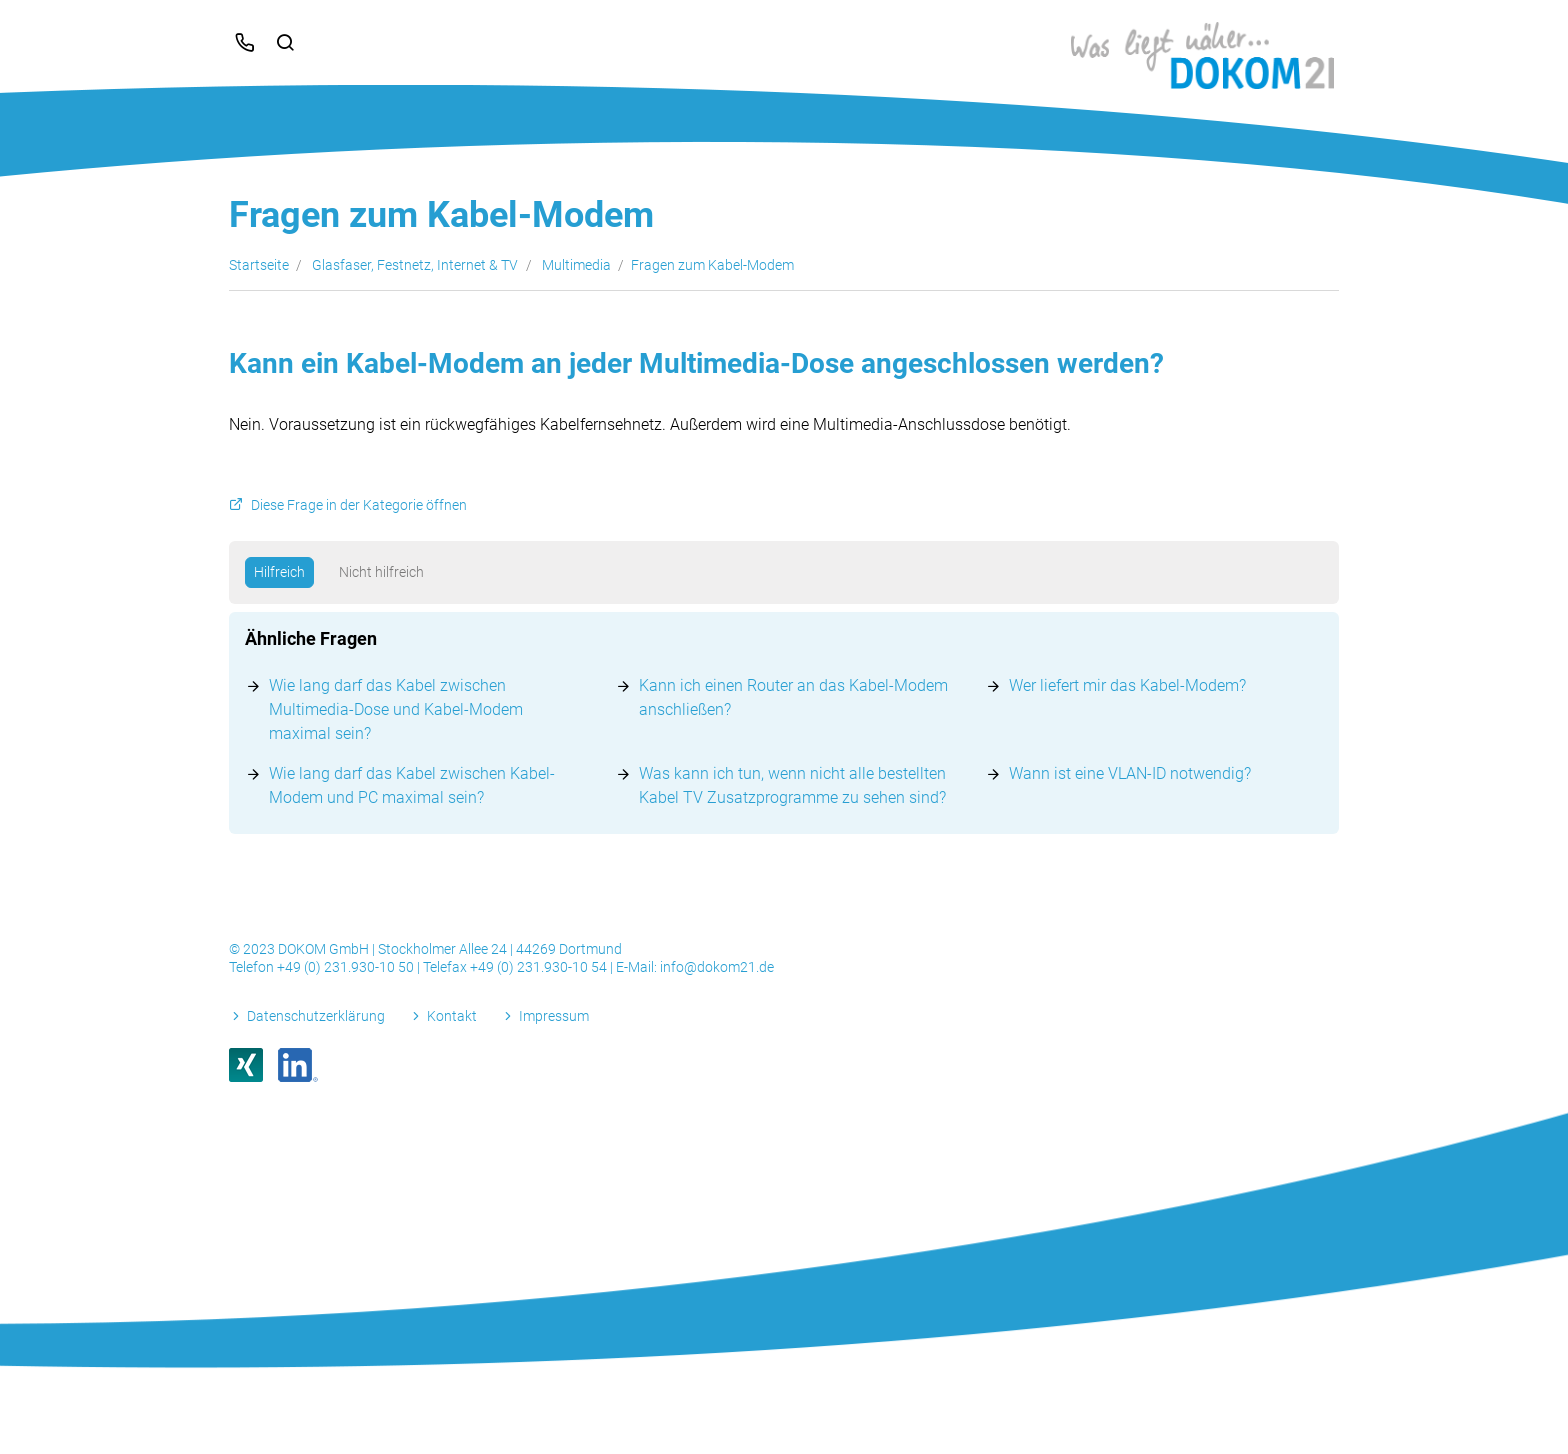  What do you see at coordinates (259, 265) in the screenshot?
I see `Startseite` at bounding box center [259, 265].